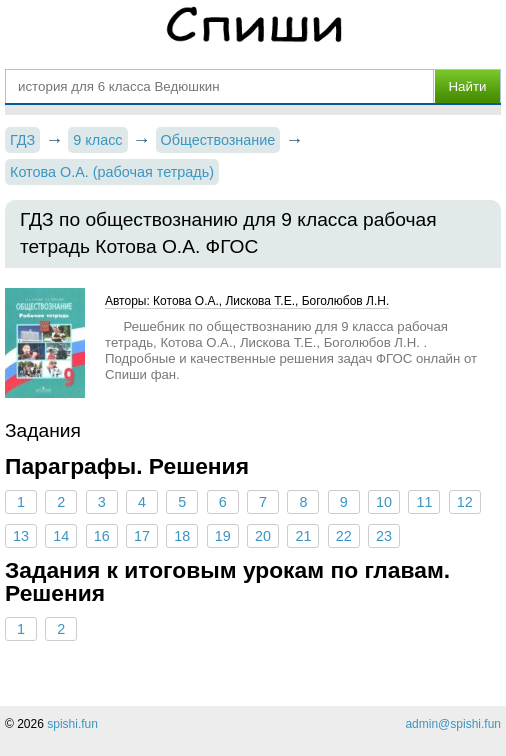 The width and height of the screenshot is (506, 756). I want to click on 22, so click(344, 536).